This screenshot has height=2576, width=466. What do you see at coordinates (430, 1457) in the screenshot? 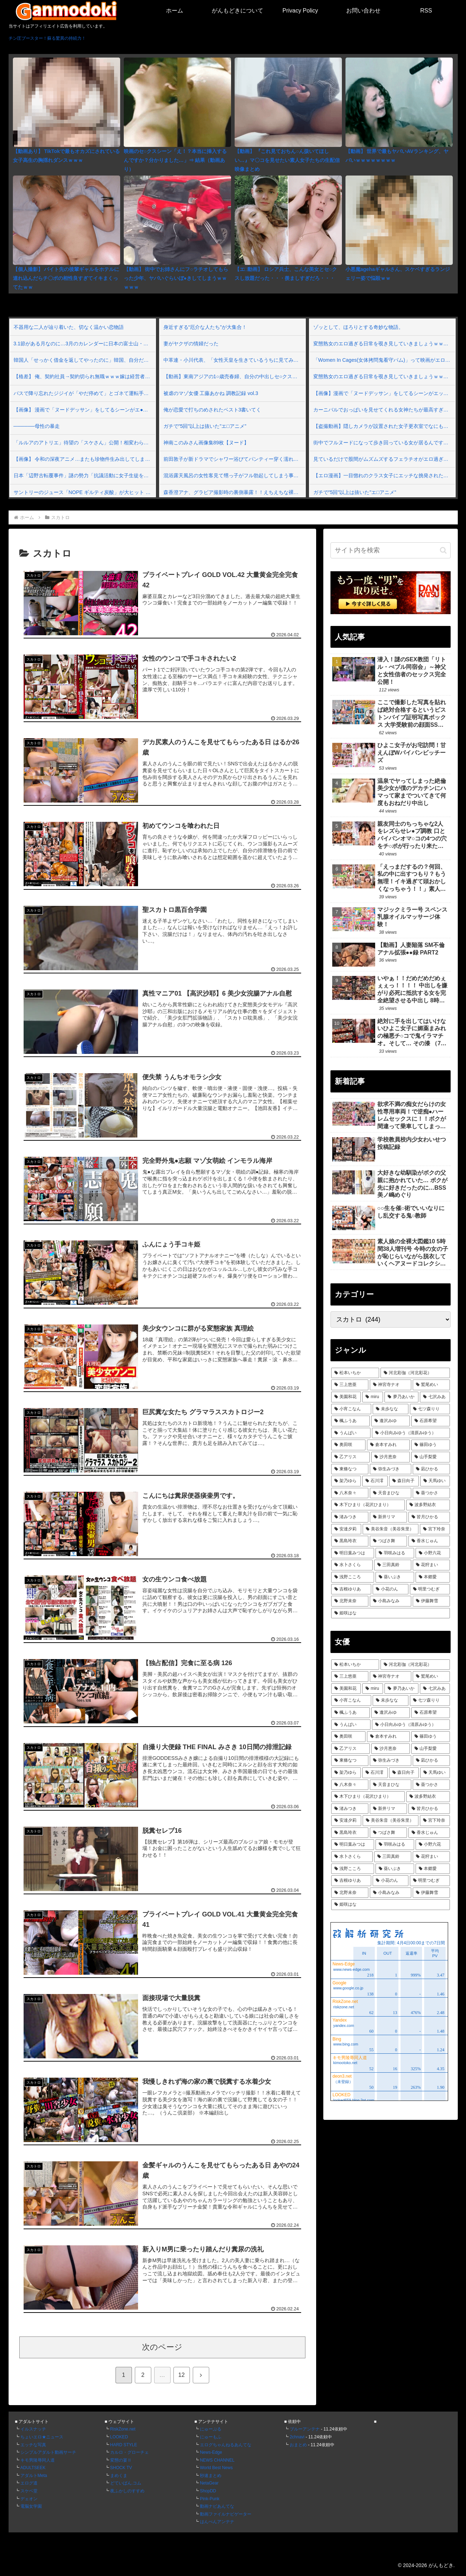
I see `[山手梨愛 (76個の項目)]` at bounding box center [430, 1457].